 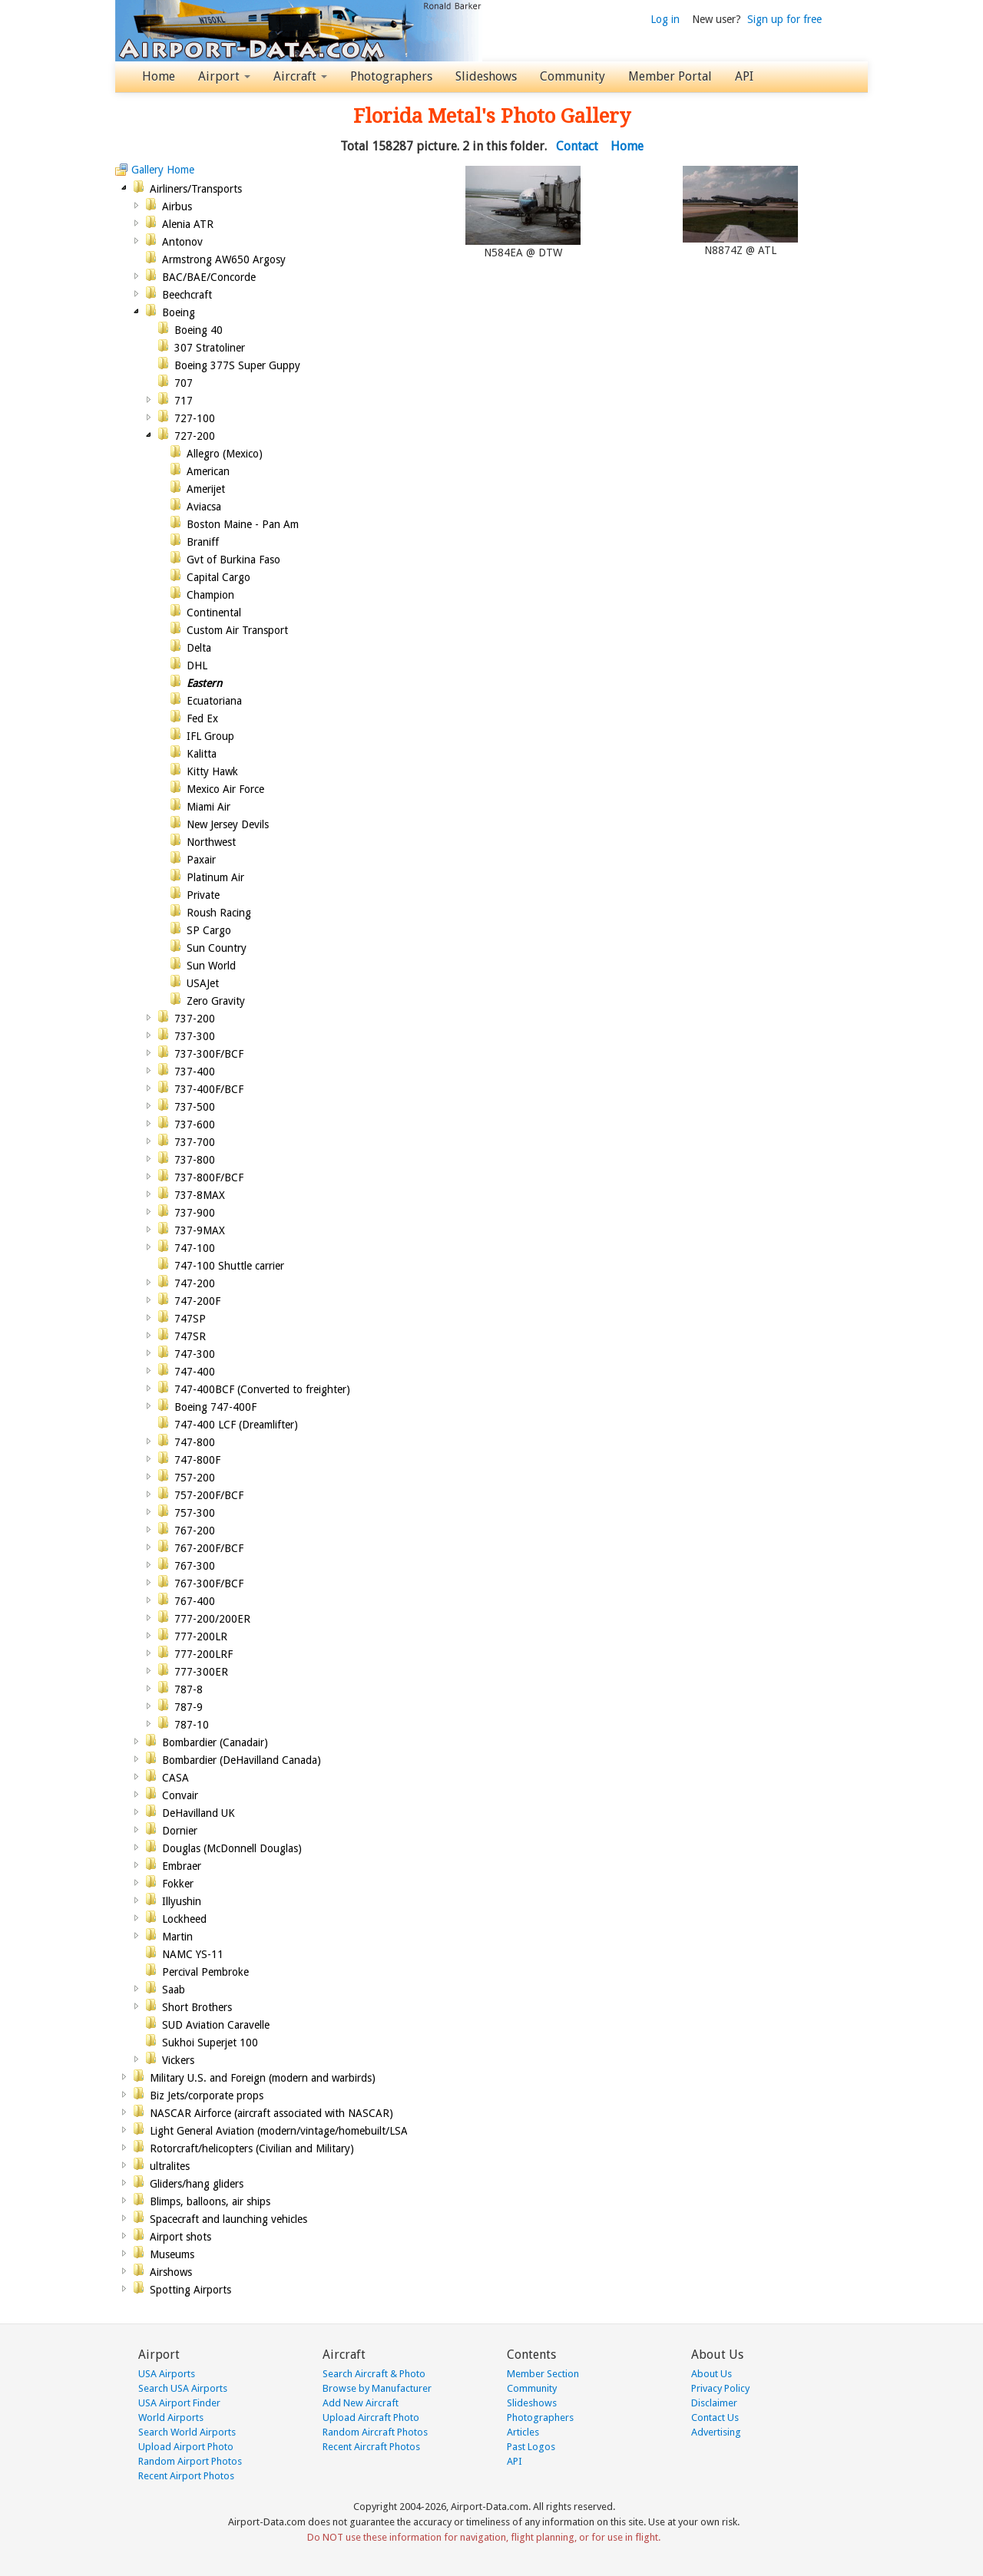 What do you see at coordinates (178, 2060) in the screenshot?
I see `Vickers` at bounding box center [178, 2060].